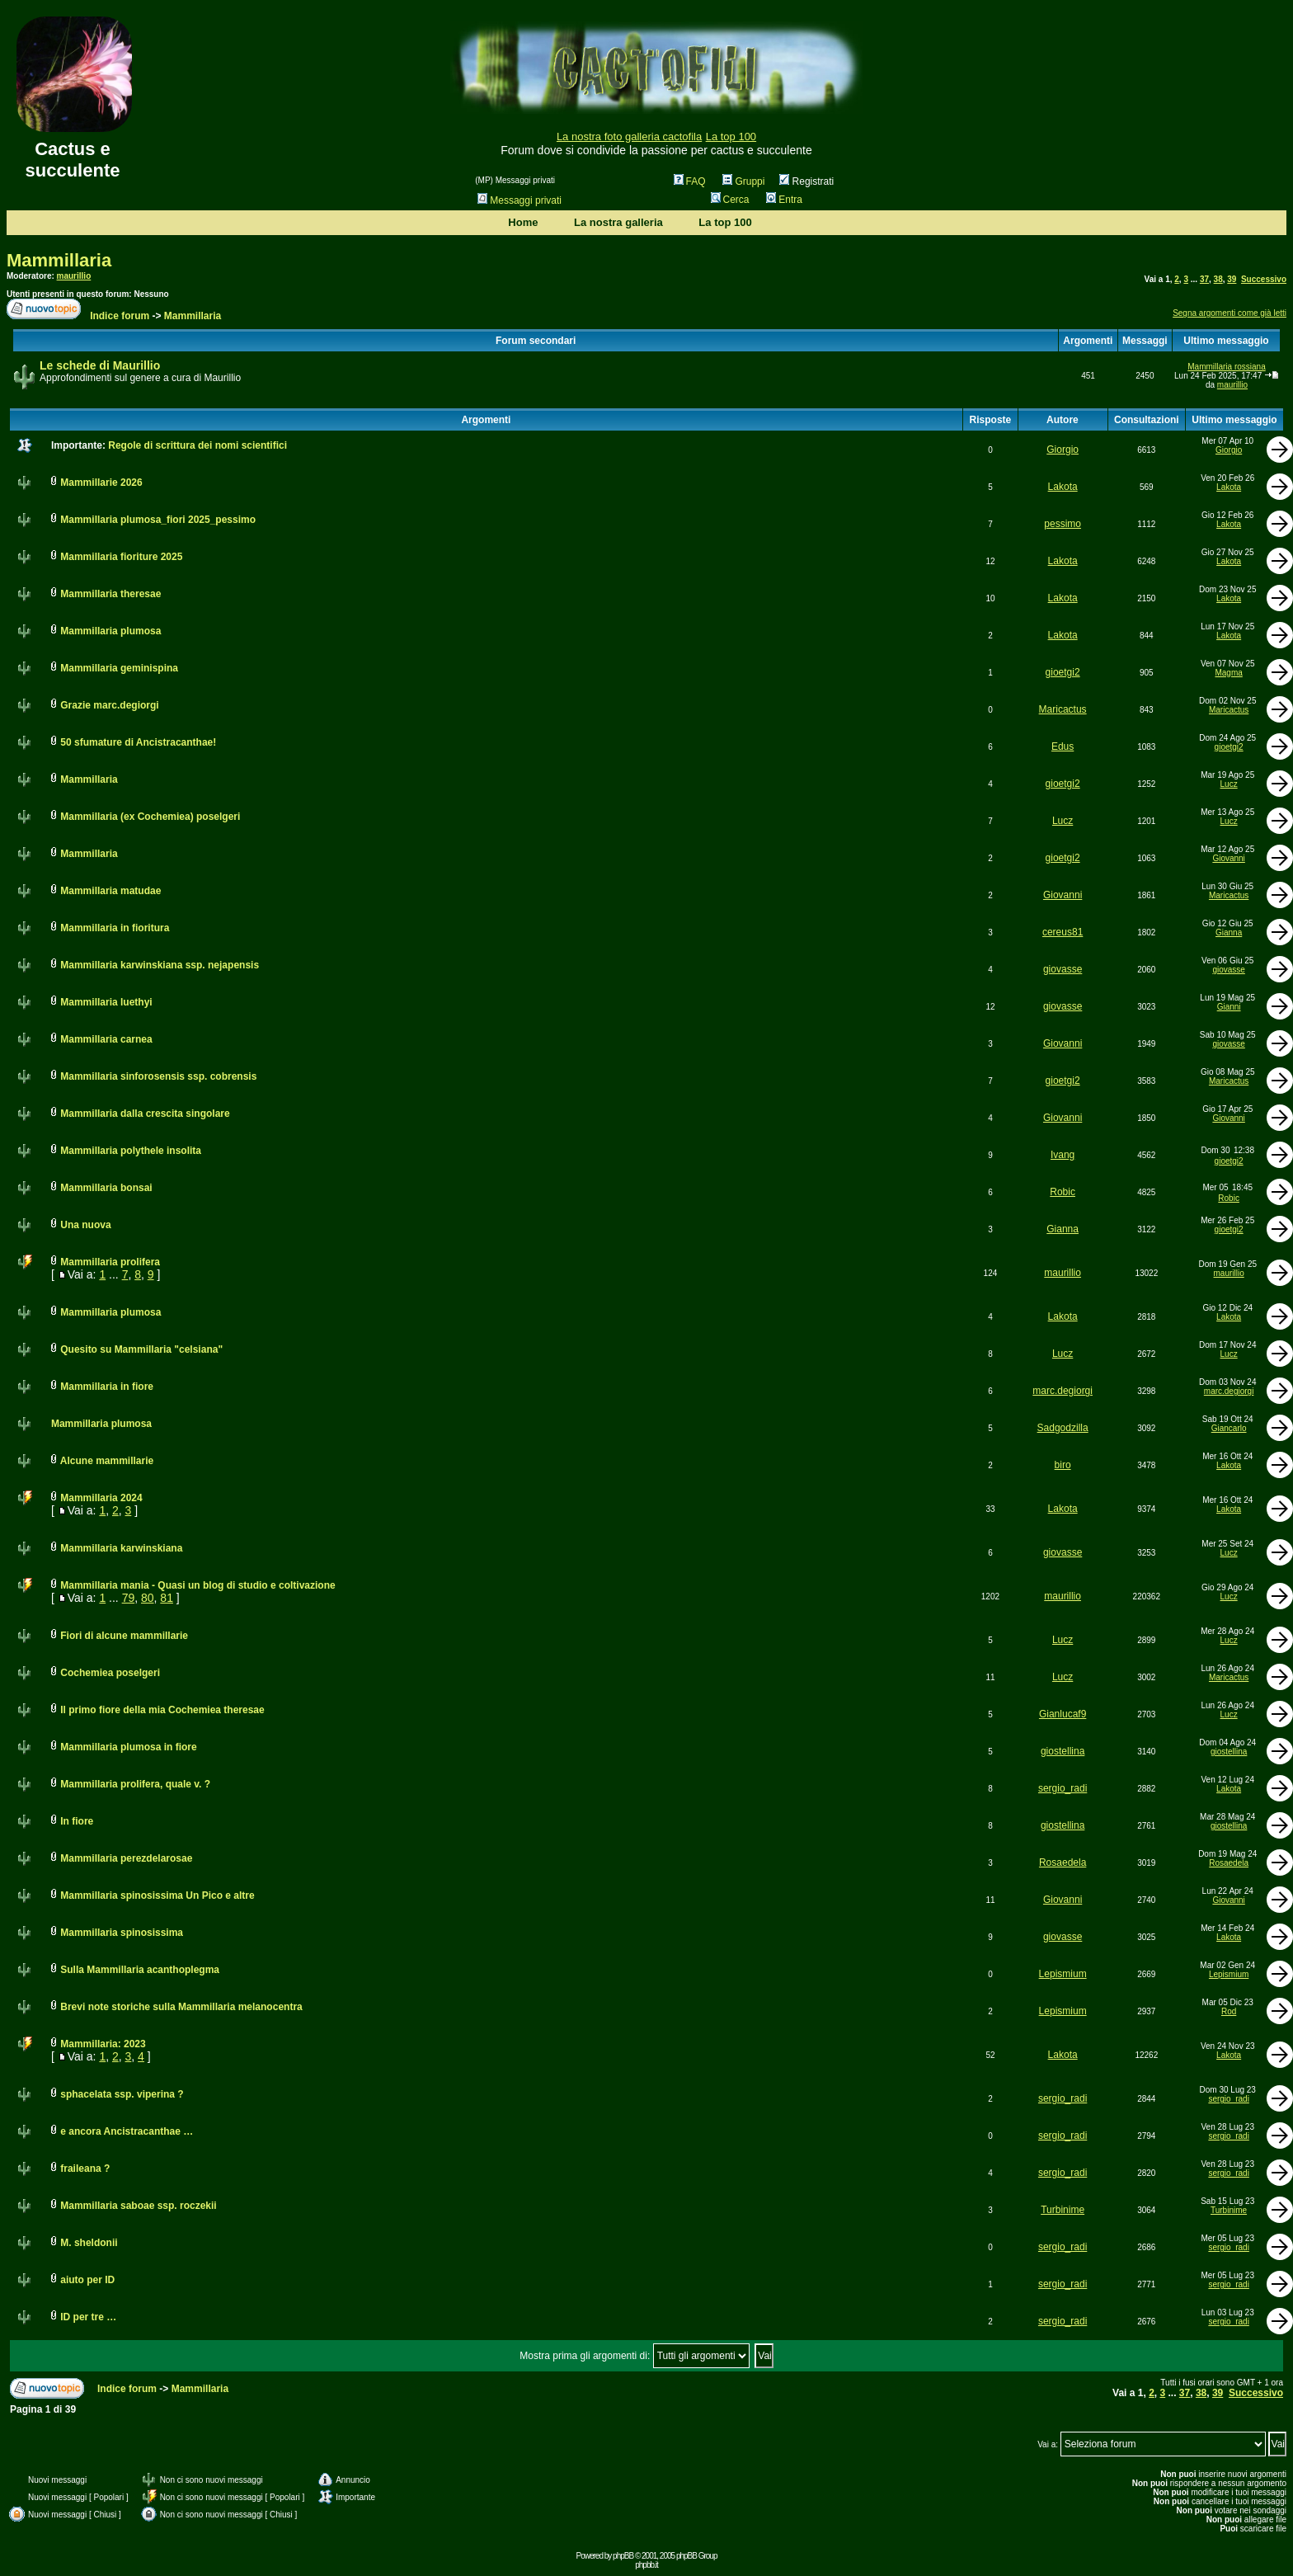  What do you see at coordinates (59, 260) in the screenshot?
I see `Mammillaria` at bounding box center [59, 260].